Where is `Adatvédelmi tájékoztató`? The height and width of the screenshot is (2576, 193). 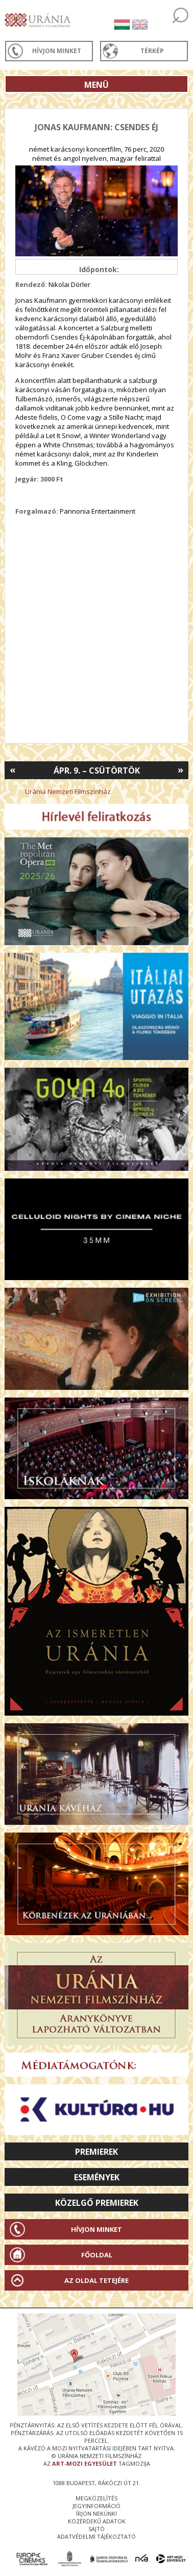 Adatvédelmi tájékoztató is located at coordinates (96, 2536).